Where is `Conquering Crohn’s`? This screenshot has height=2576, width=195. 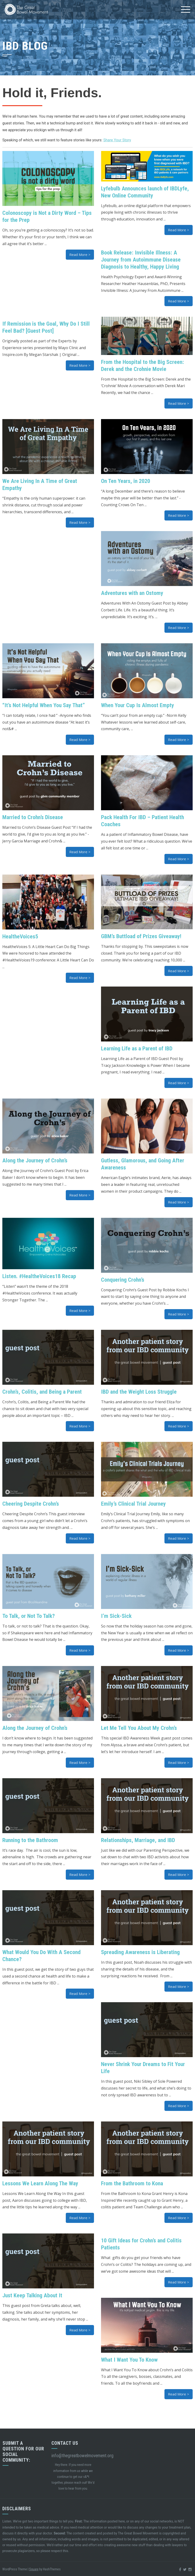
Conquering Crohn’s is located at coordinates (24, 1284).